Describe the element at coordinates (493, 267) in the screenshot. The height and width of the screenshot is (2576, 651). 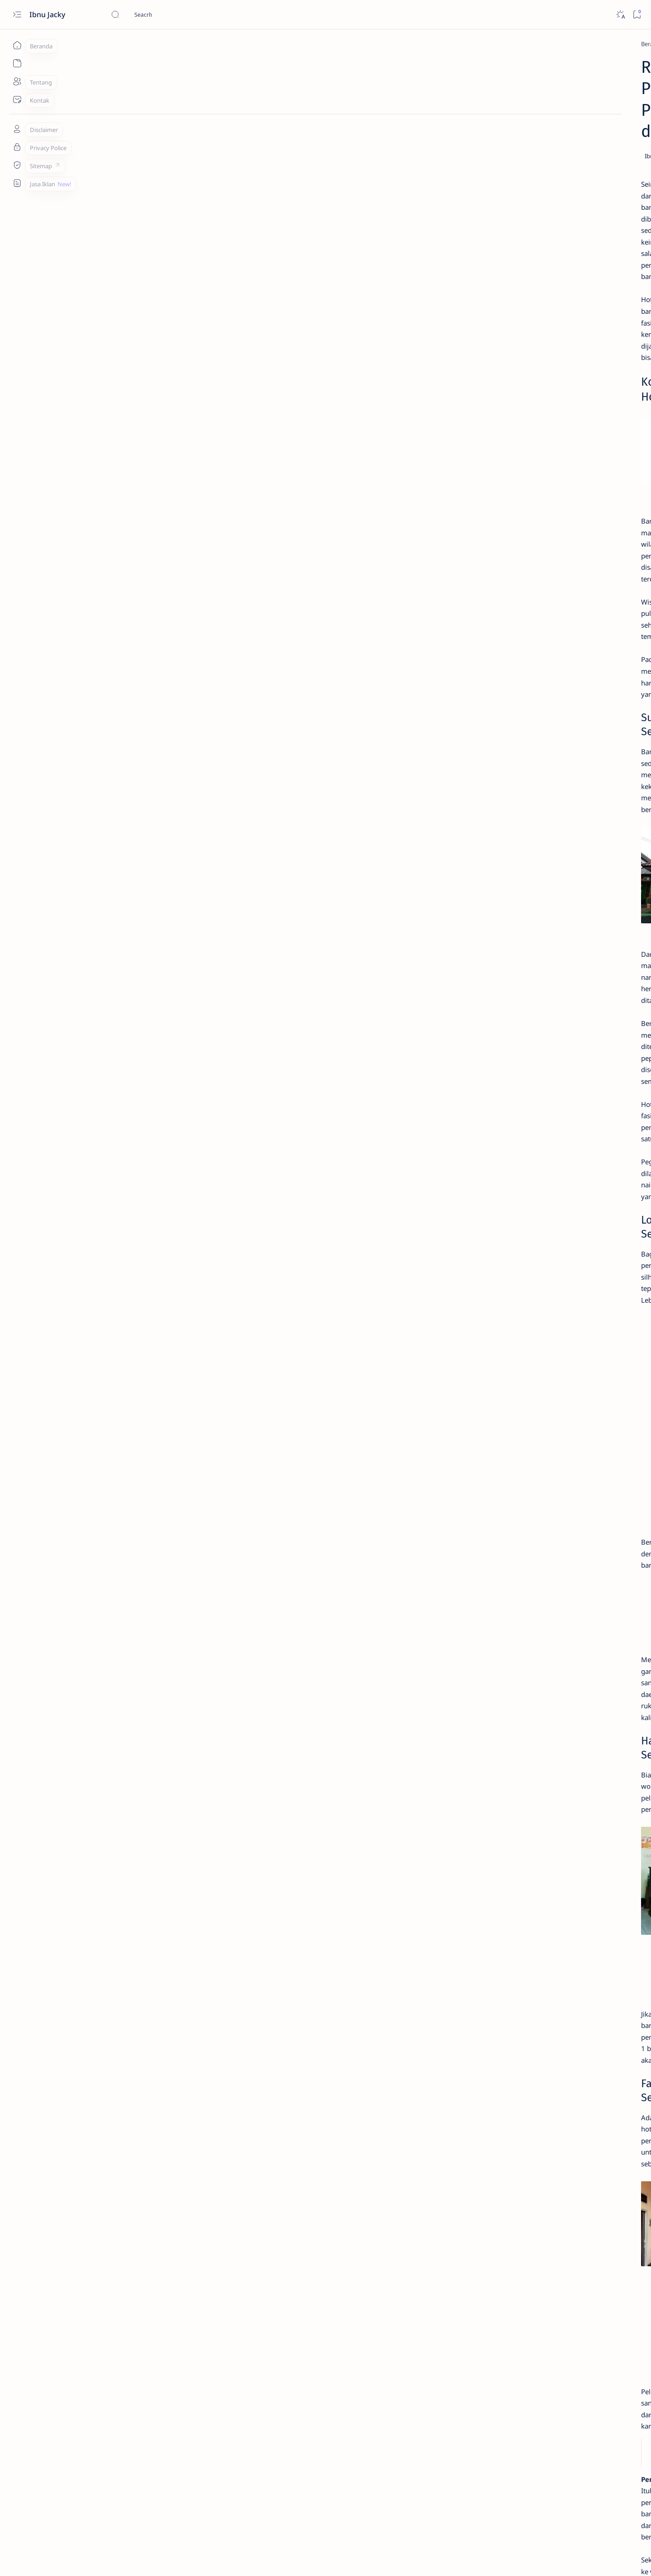
I see `[Tekno]` at that location.